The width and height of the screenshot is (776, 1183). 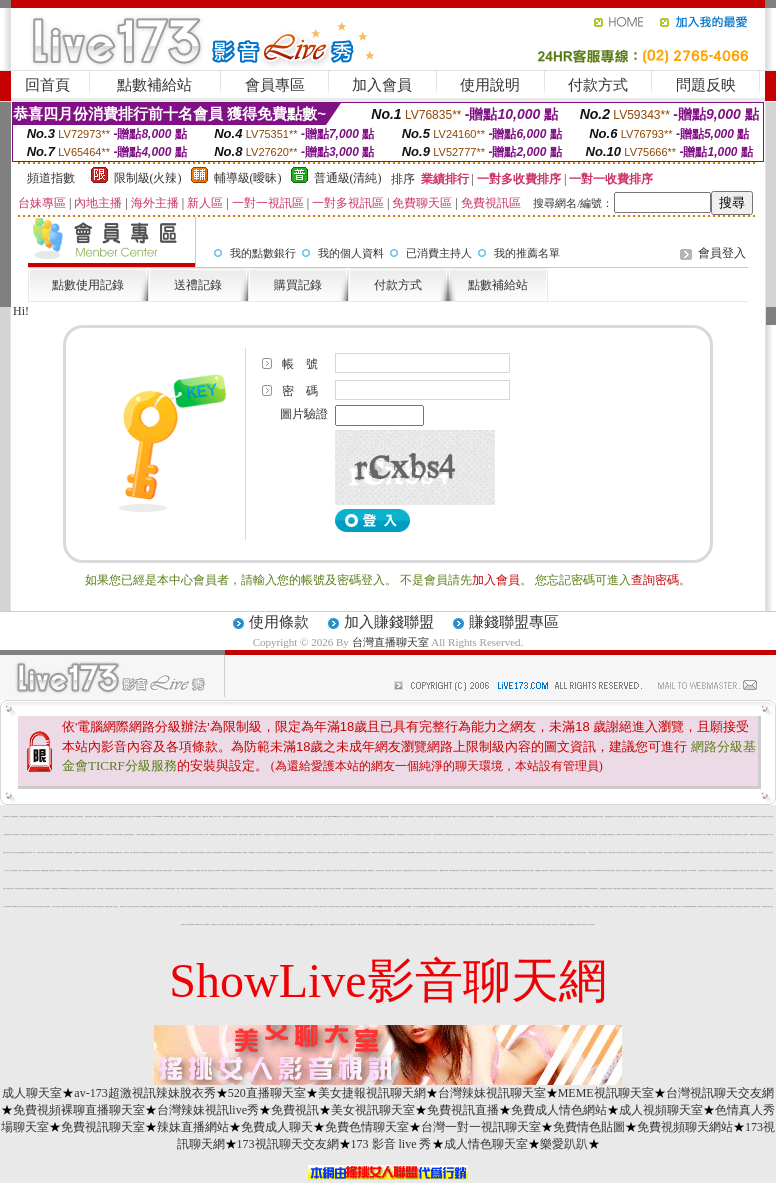 I want to click on 美女視訊聊天室, so click(x=373, y=1110).